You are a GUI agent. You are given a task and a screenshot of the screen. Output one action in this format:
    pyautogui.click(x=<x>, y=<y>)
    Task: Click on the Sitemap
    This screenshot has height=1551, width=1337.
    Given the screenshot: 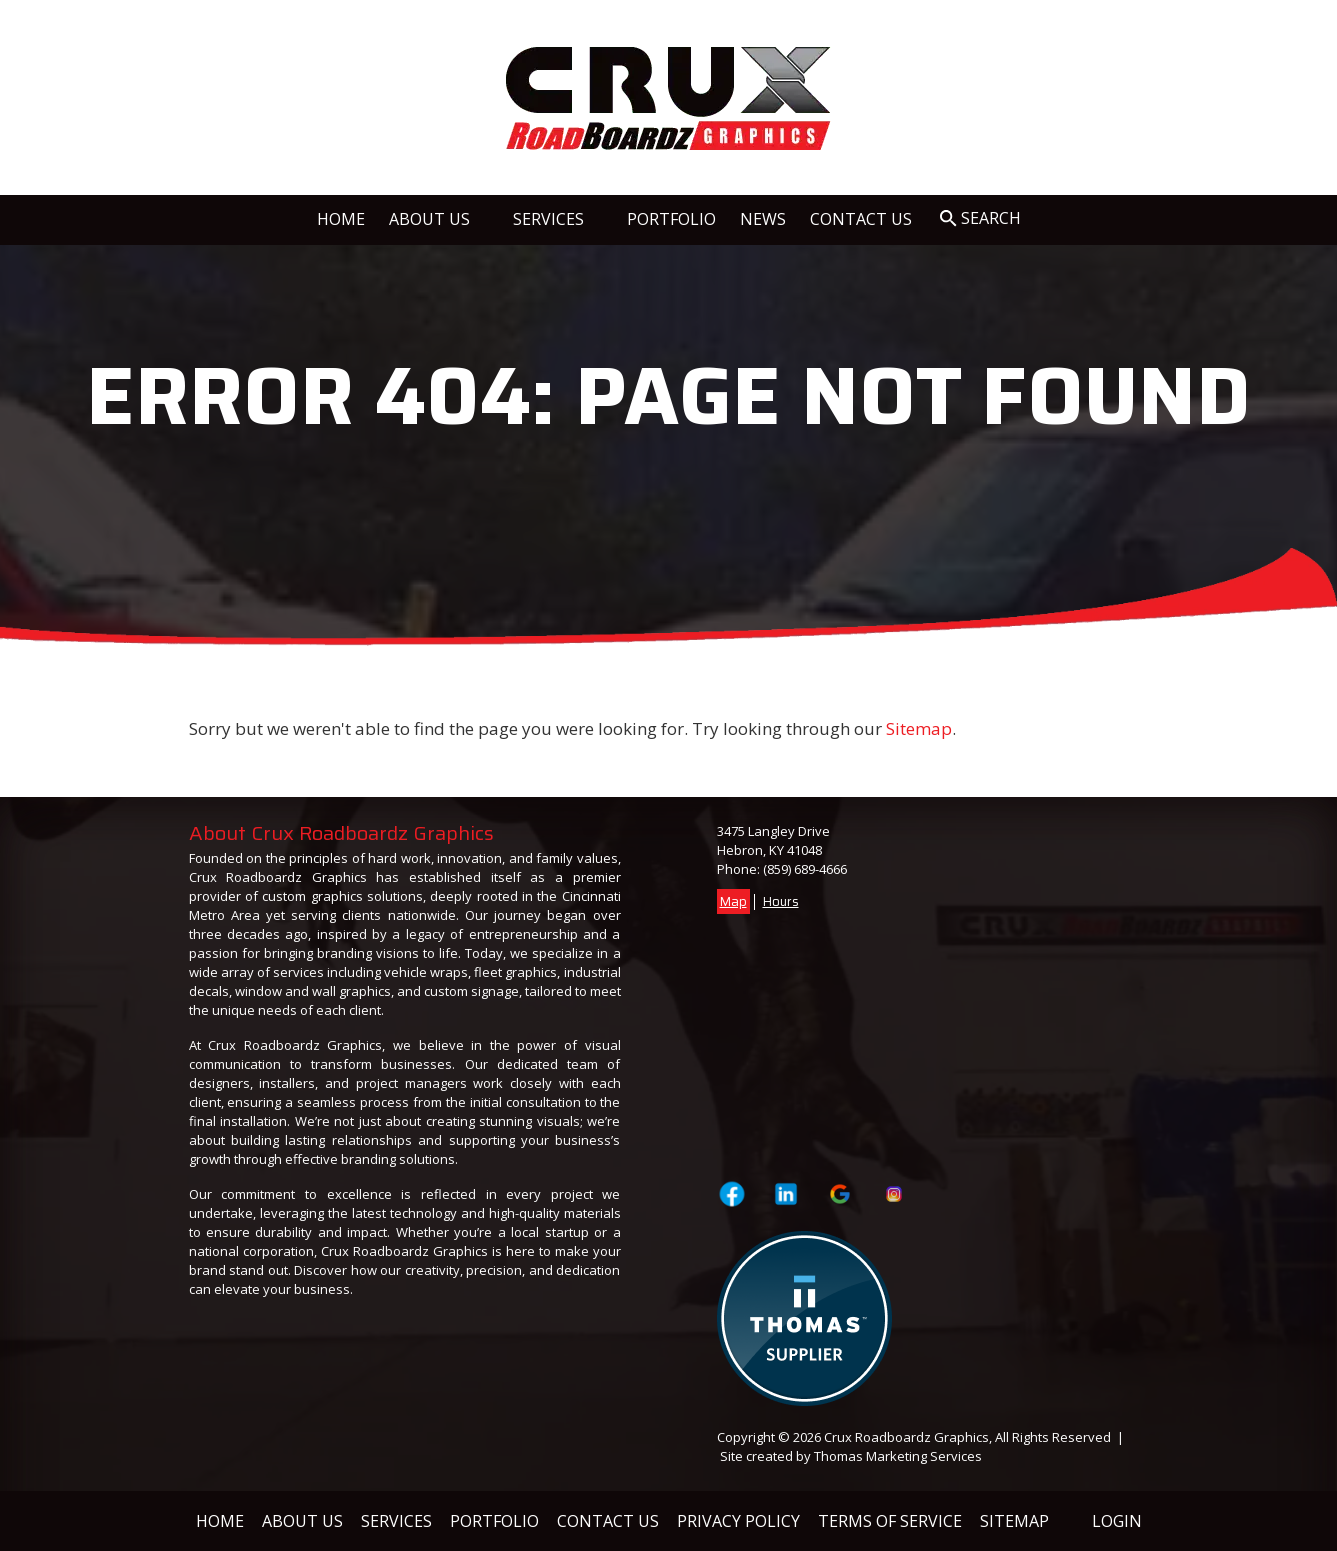 What is the action you would take?
    pyautogui.click(x=919, y=728)
    